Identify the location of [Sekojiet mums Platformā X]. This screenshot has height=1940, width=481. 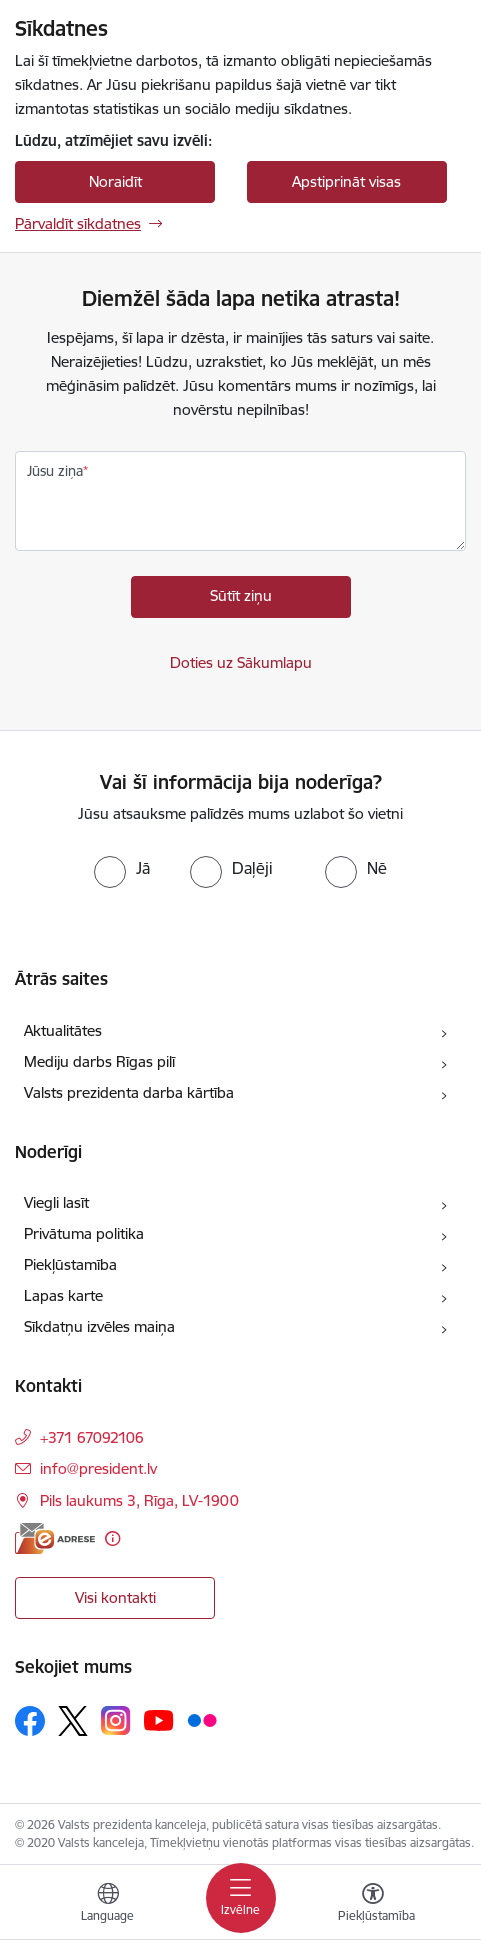
(73, 1721).